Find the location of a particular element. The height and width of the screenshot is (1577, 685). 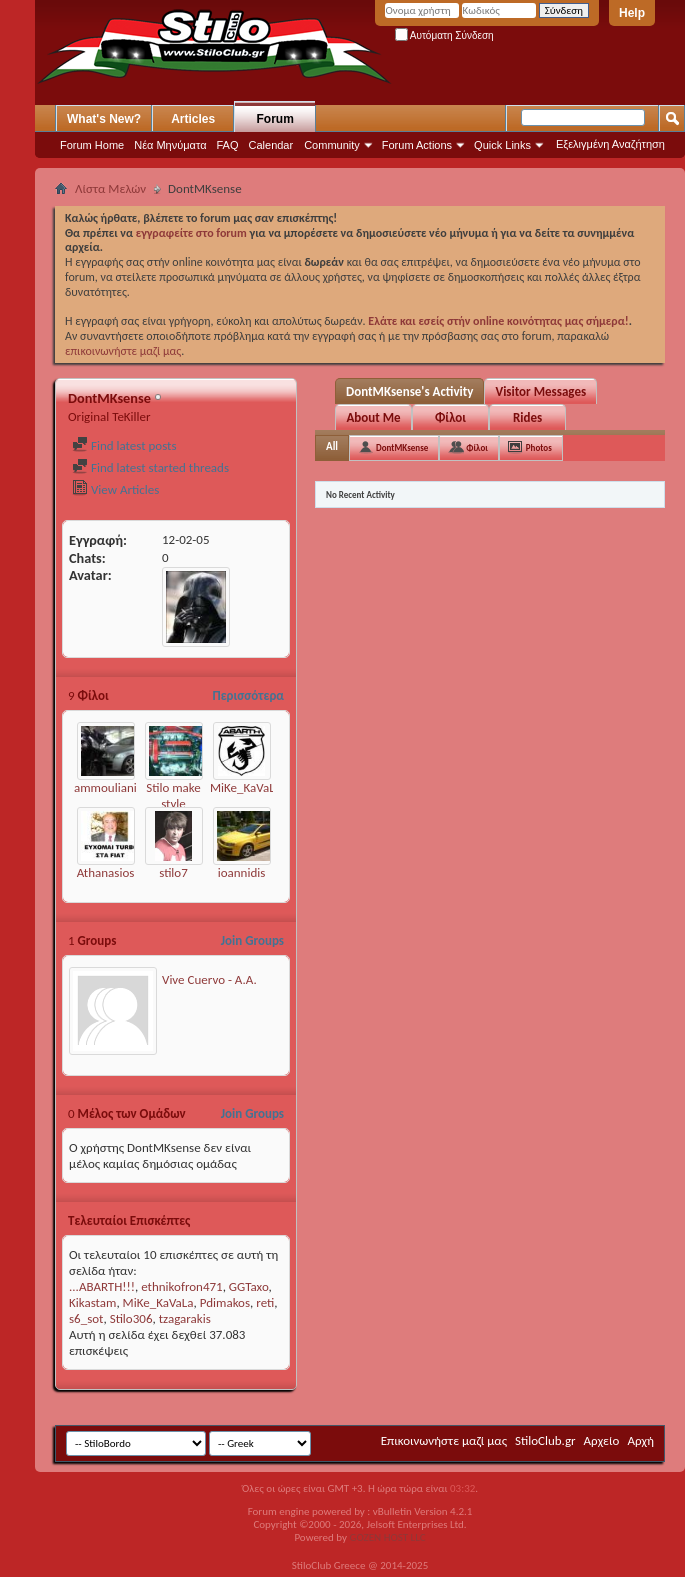

Pdimakos is located at coordinates (225, 1302).